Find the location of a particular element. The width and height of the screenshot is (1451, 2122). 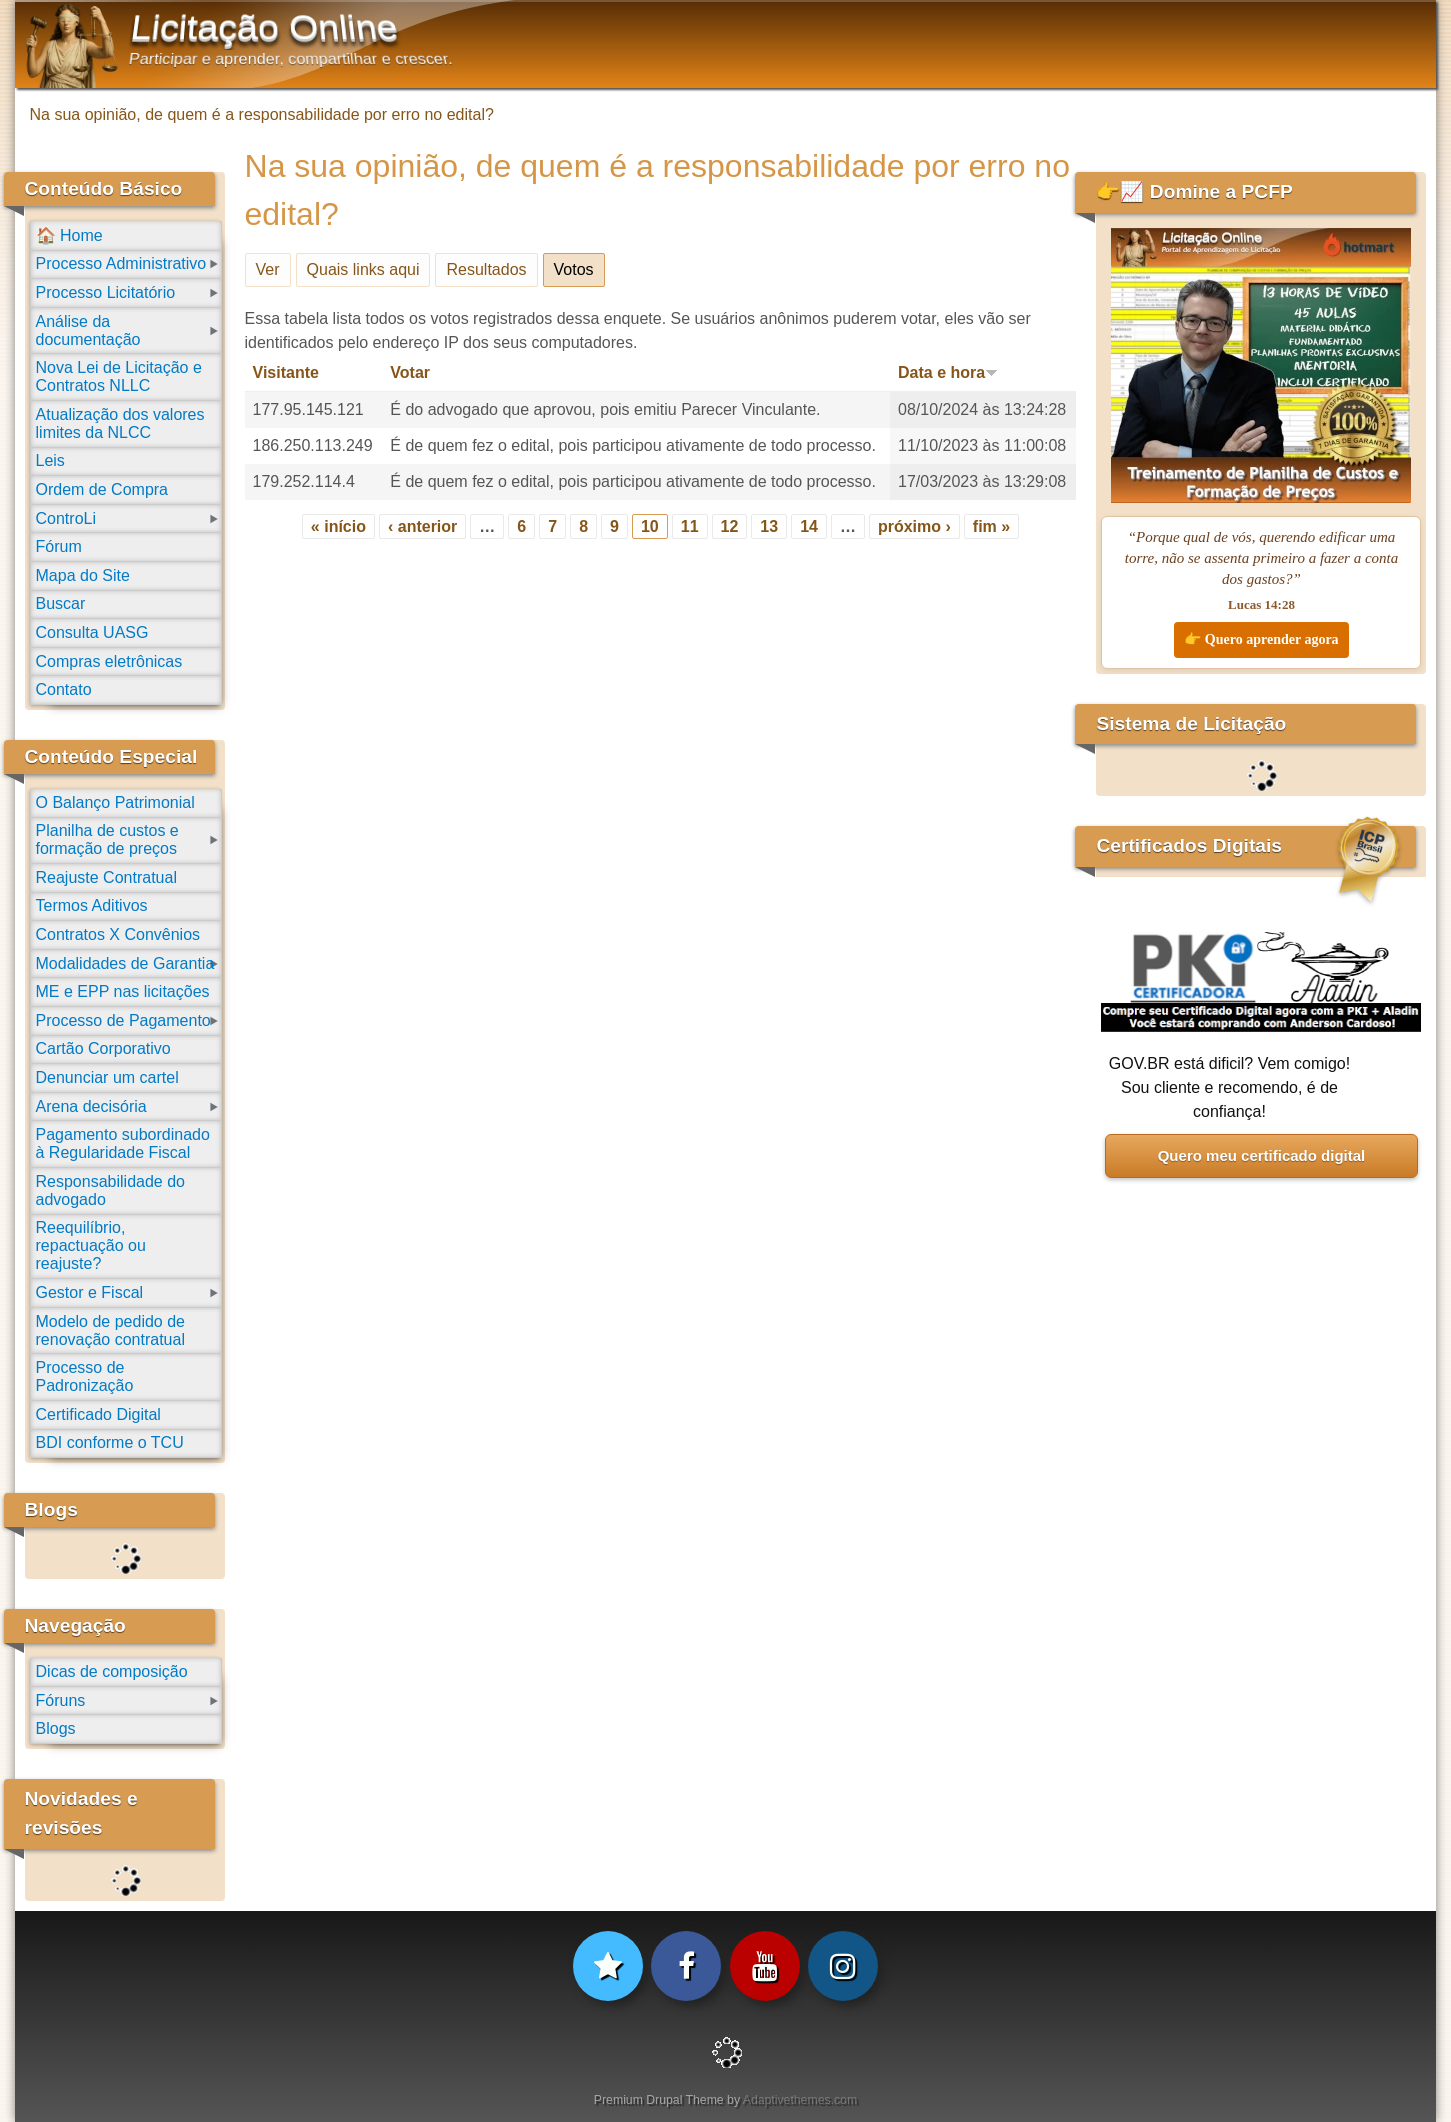

Fóruns is located at coordinates (61, 1700).